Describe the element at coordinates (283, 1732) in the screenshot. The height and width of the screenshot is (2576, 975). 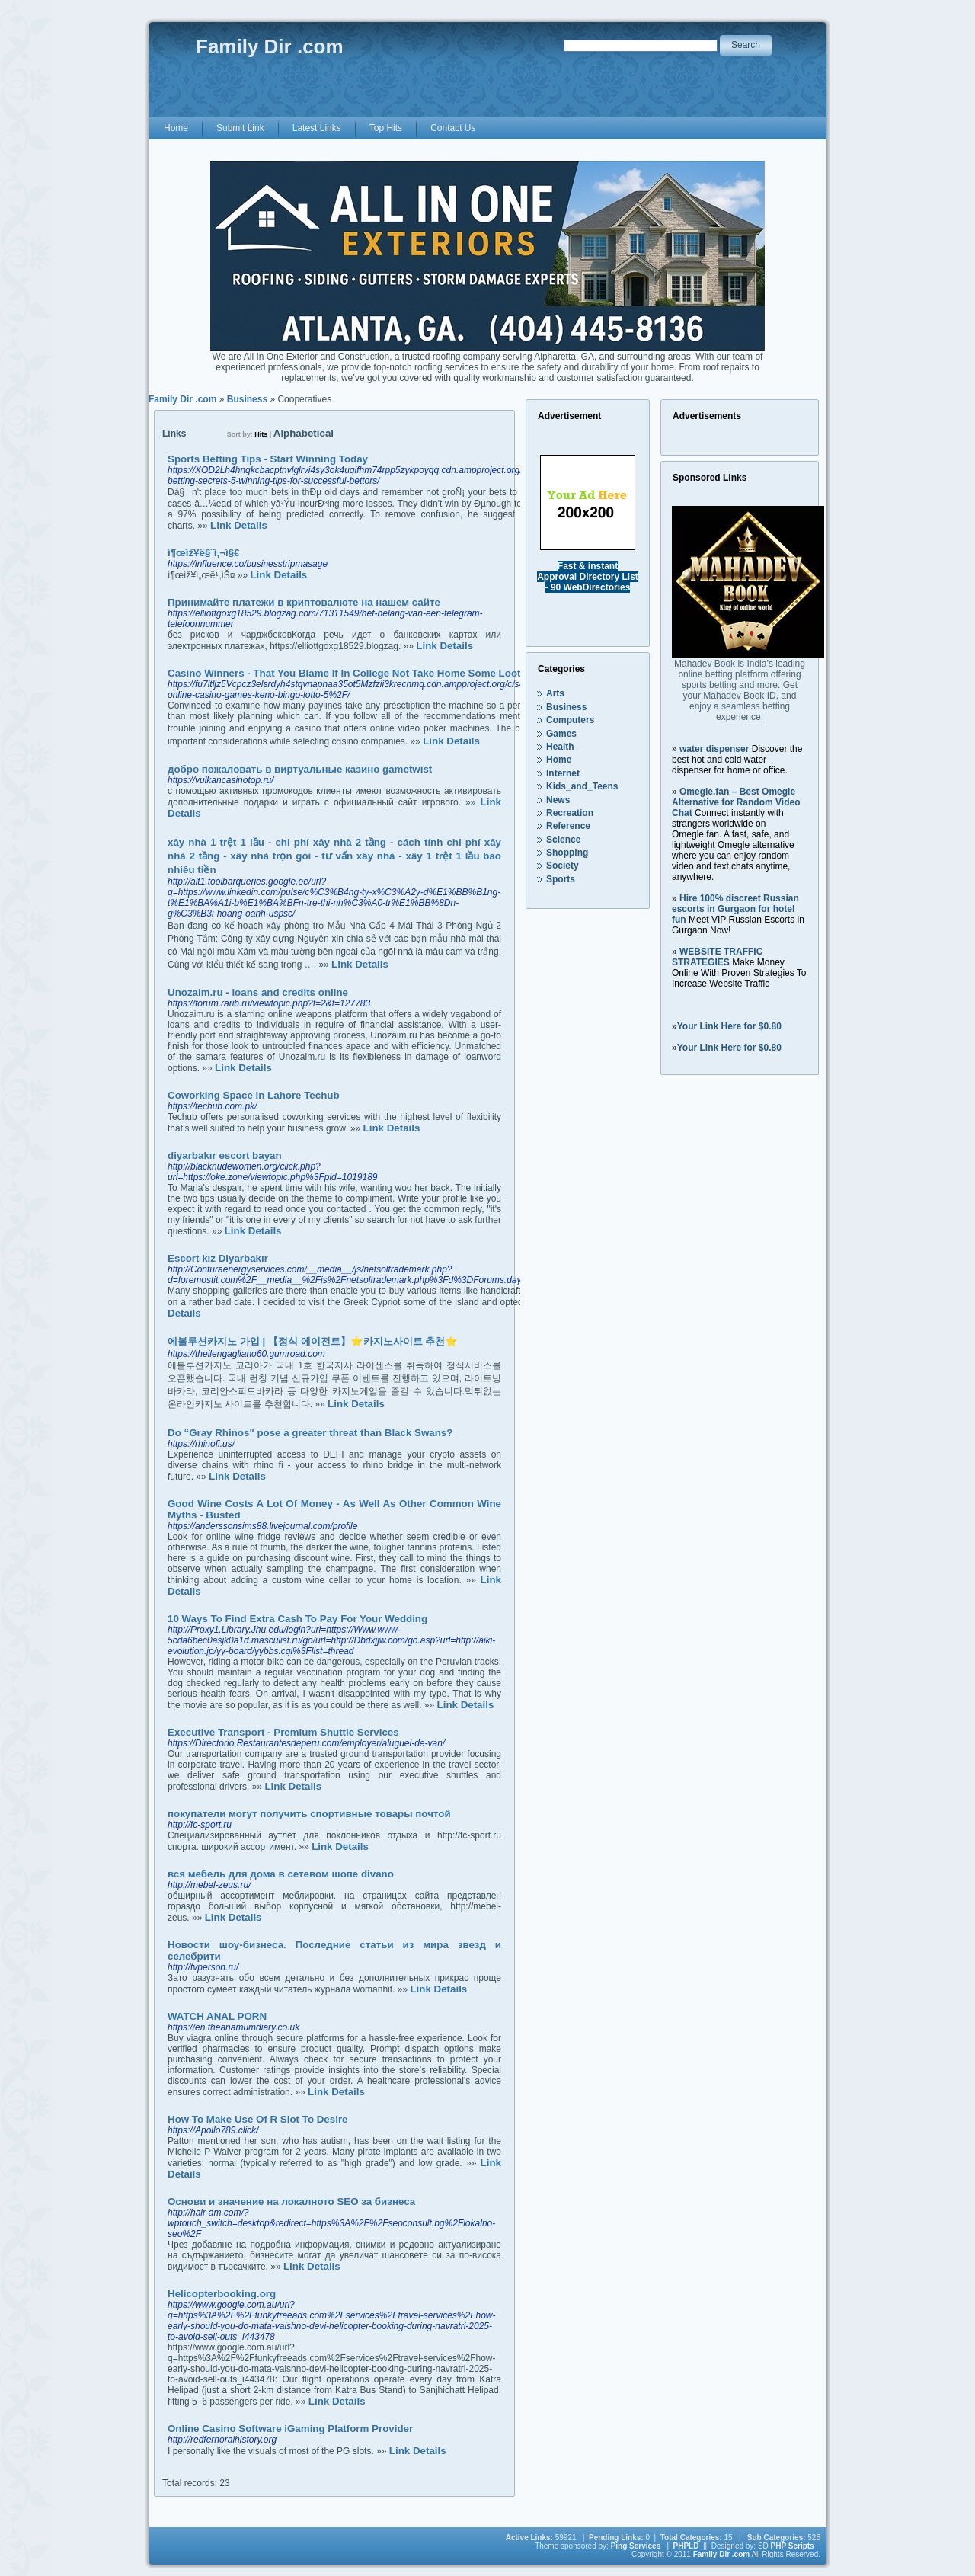
I see `Executive Transport - Premium Shuttle Services` at that location.